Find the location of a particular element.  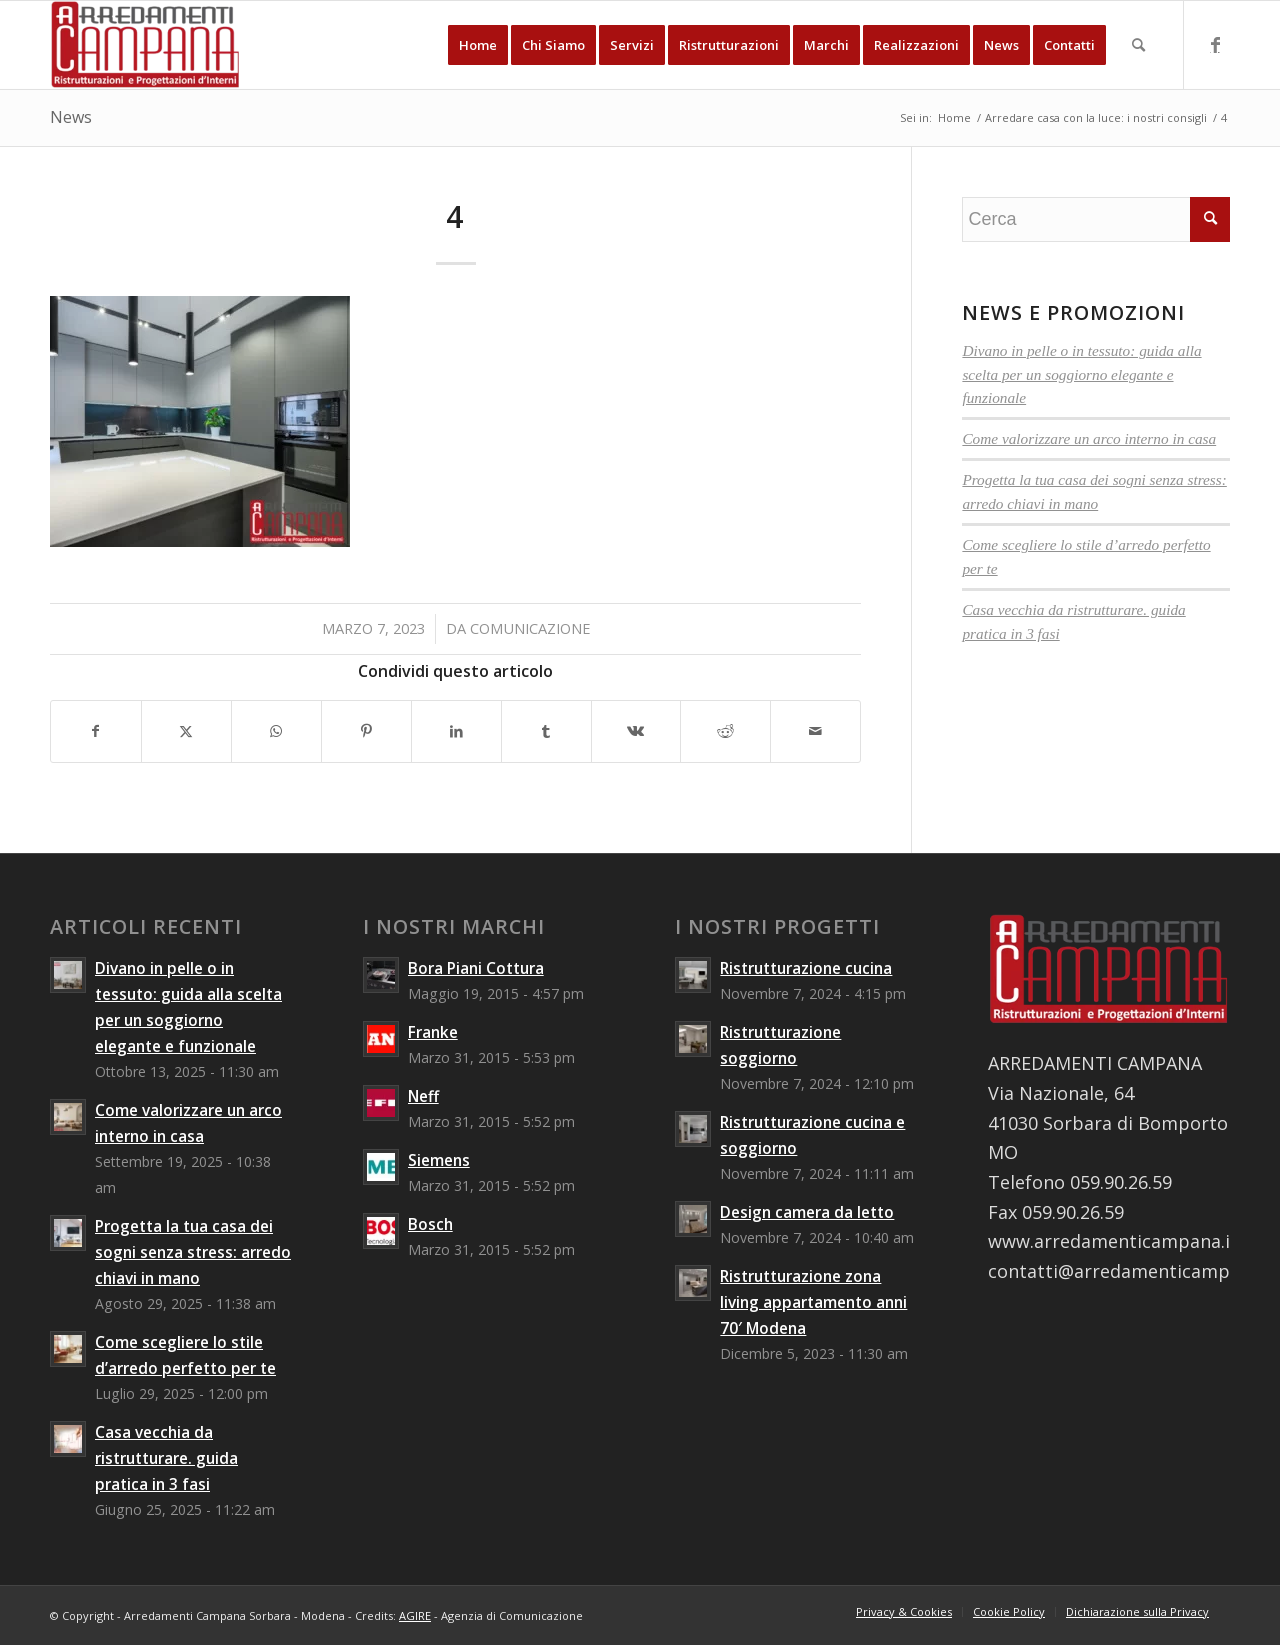

comunicazione is located at coordinates (530, 628).